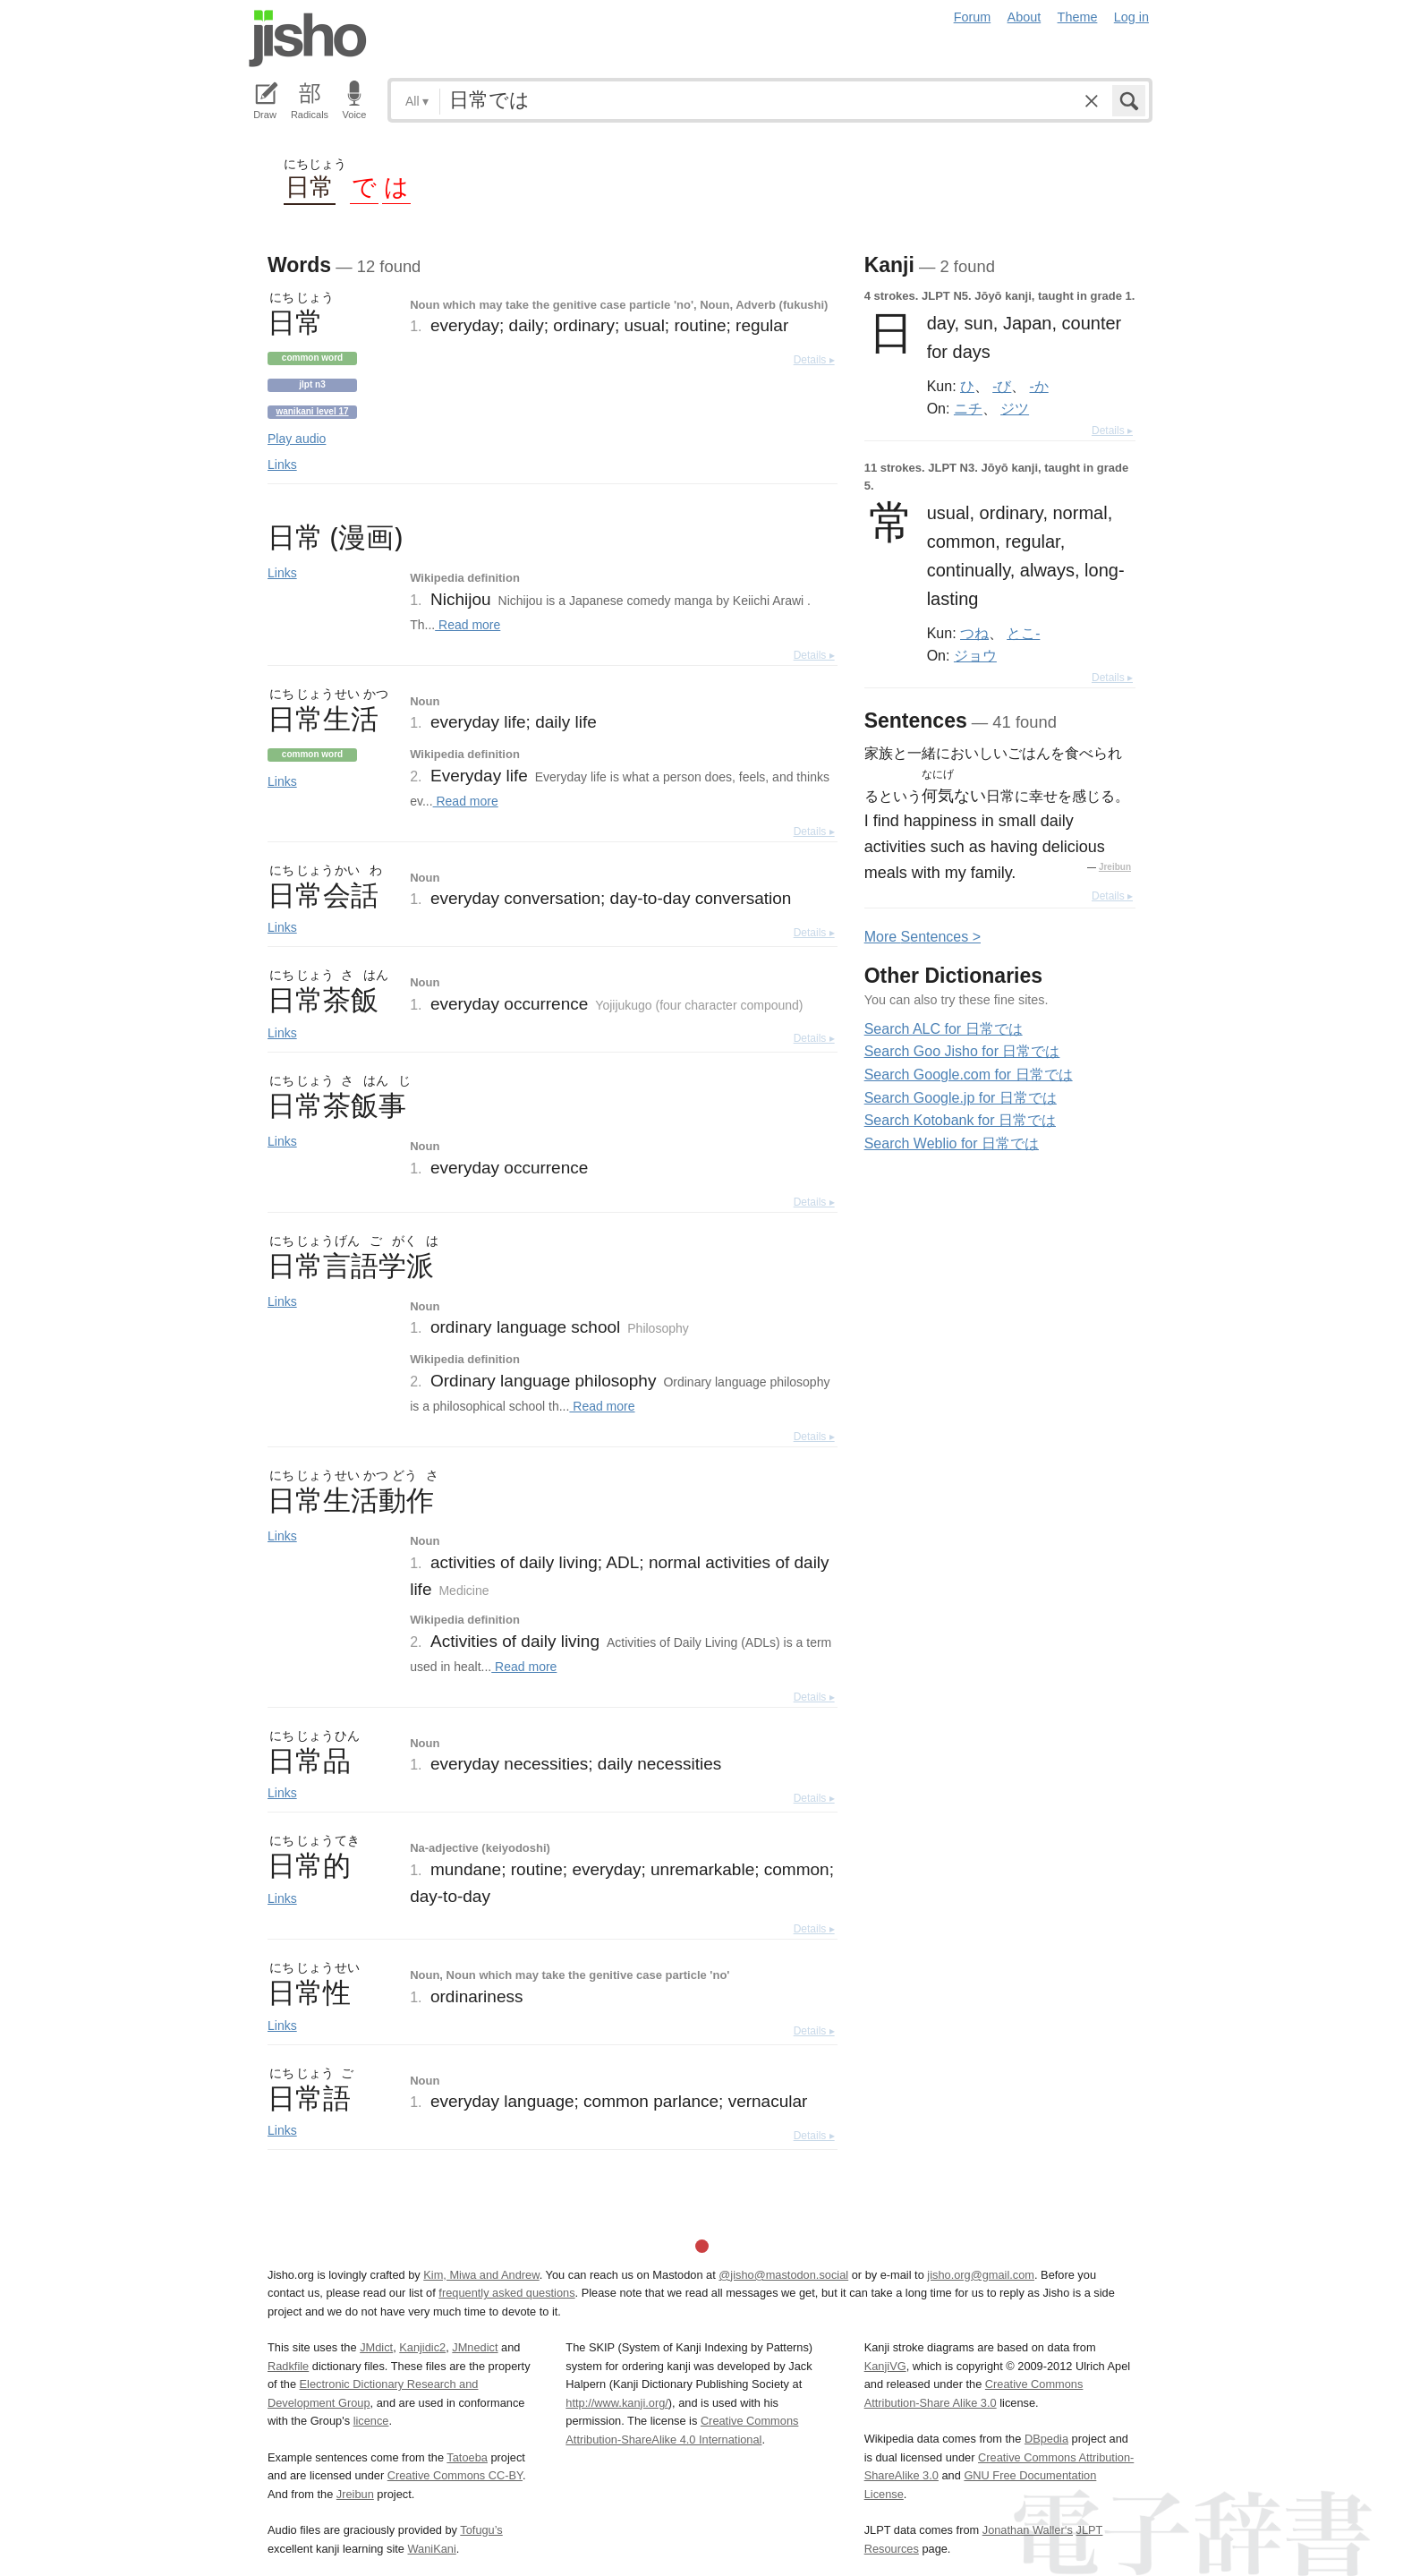 Image resolution: width=1403 pixels, height=2576 pixels. Describe the element at coordinates (783, 2275) in the screenshot. I see `@jisho@mastodon.social` at that location.